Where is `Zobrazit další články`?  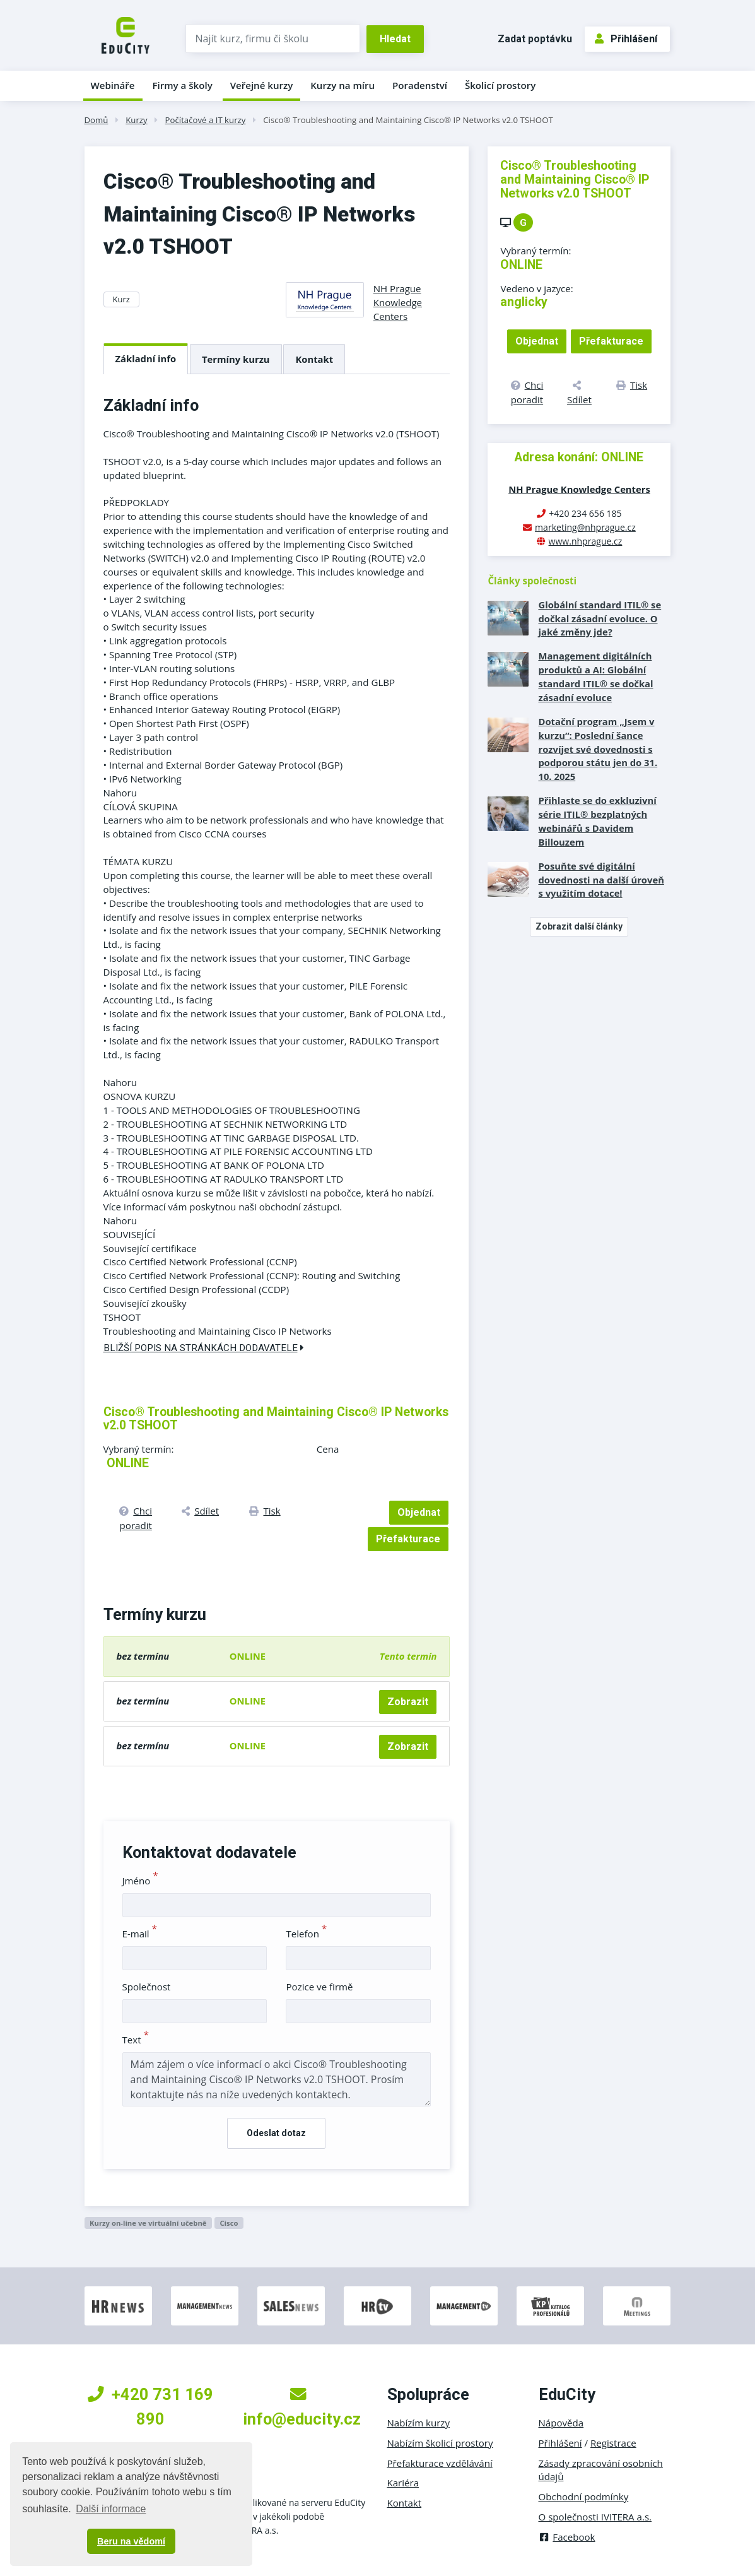
Zobrazit další články is located at coordinates (579, 926).